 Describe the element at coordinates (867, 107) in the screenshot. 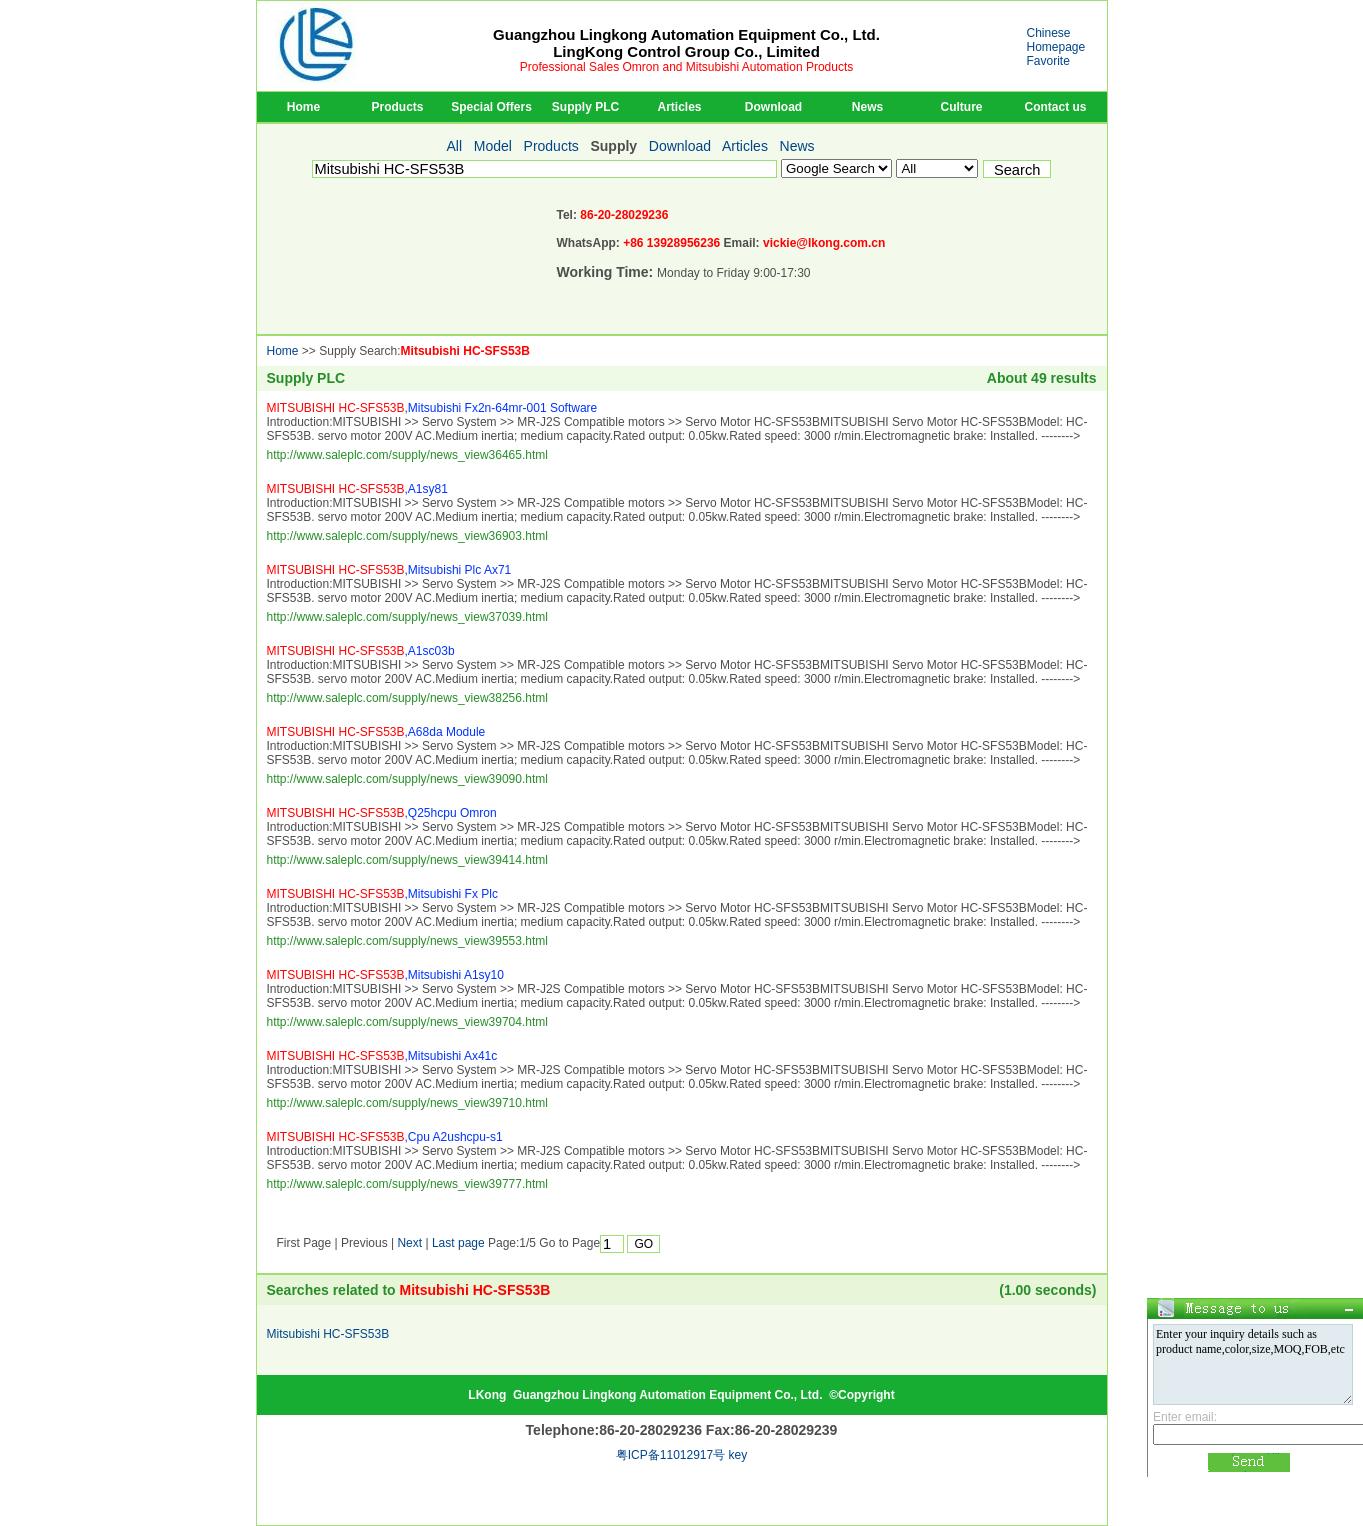

I see `News` at that location.